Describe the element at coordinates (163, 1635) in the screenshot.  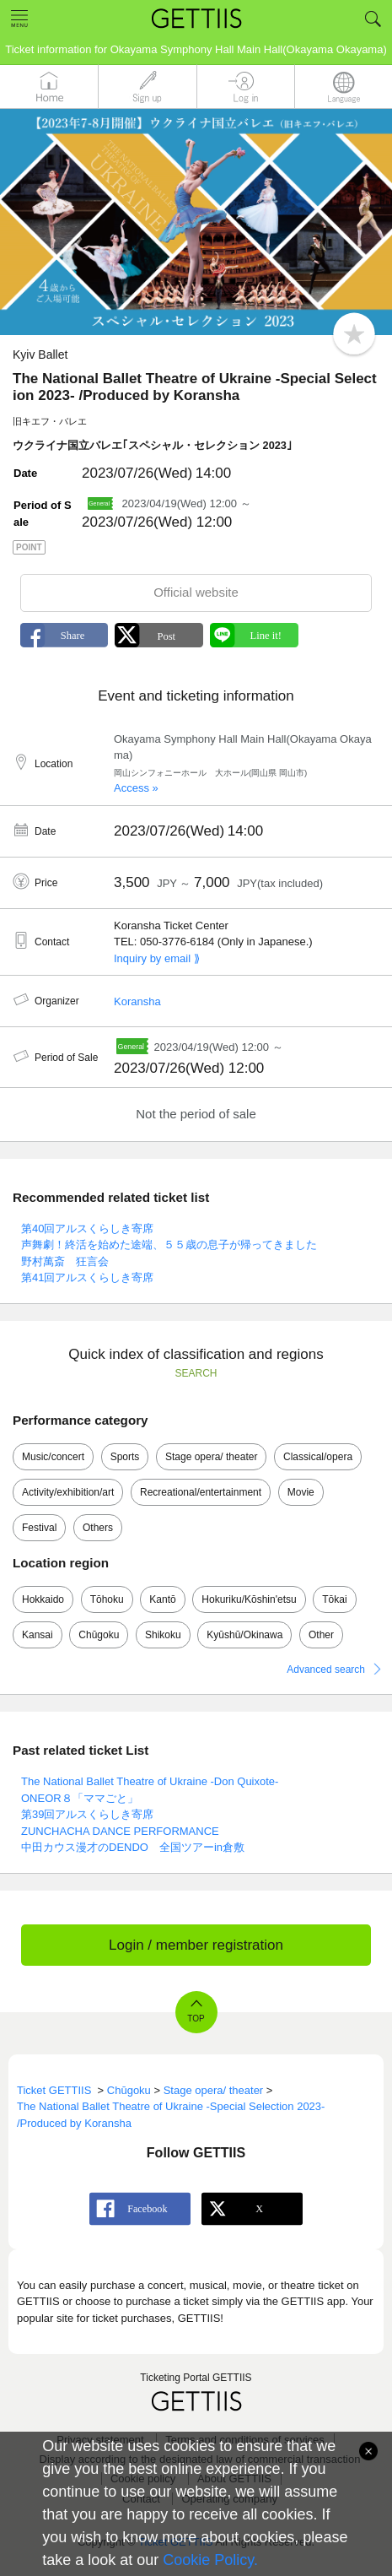
I see `Shikoku` at that location.